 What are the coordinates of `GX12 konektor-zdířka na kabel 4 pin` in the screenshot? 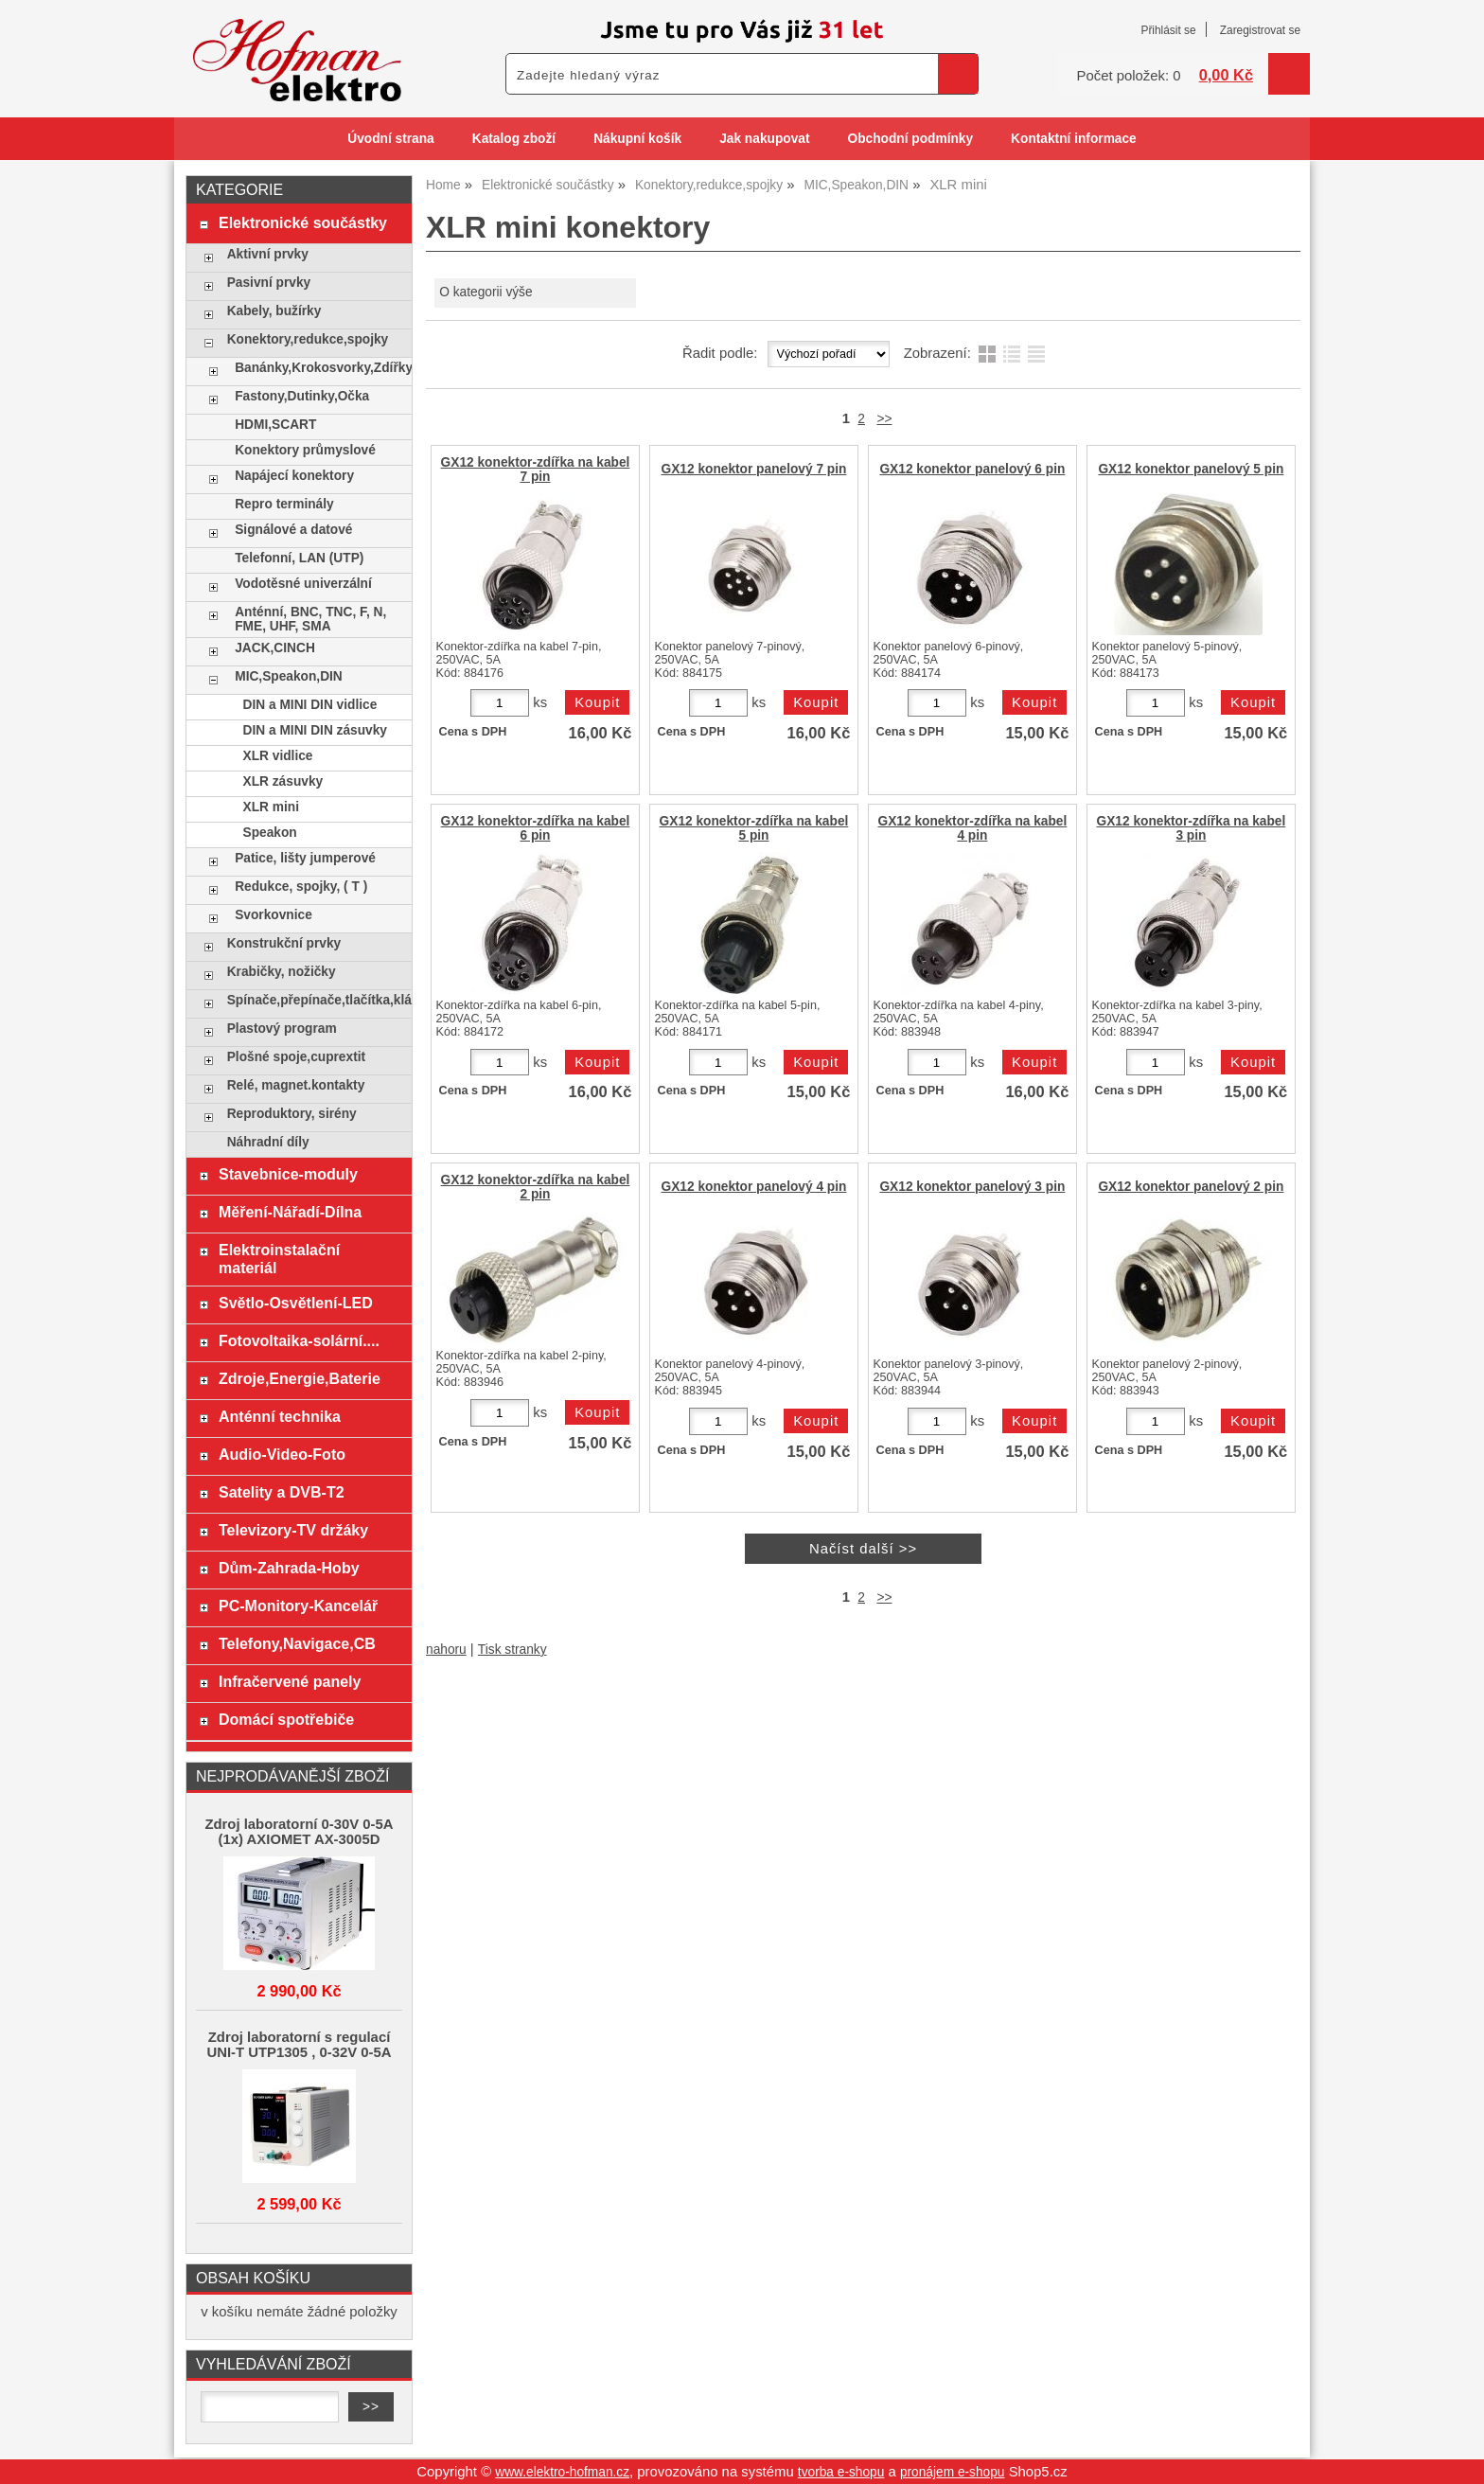 It's located at (973, 828).